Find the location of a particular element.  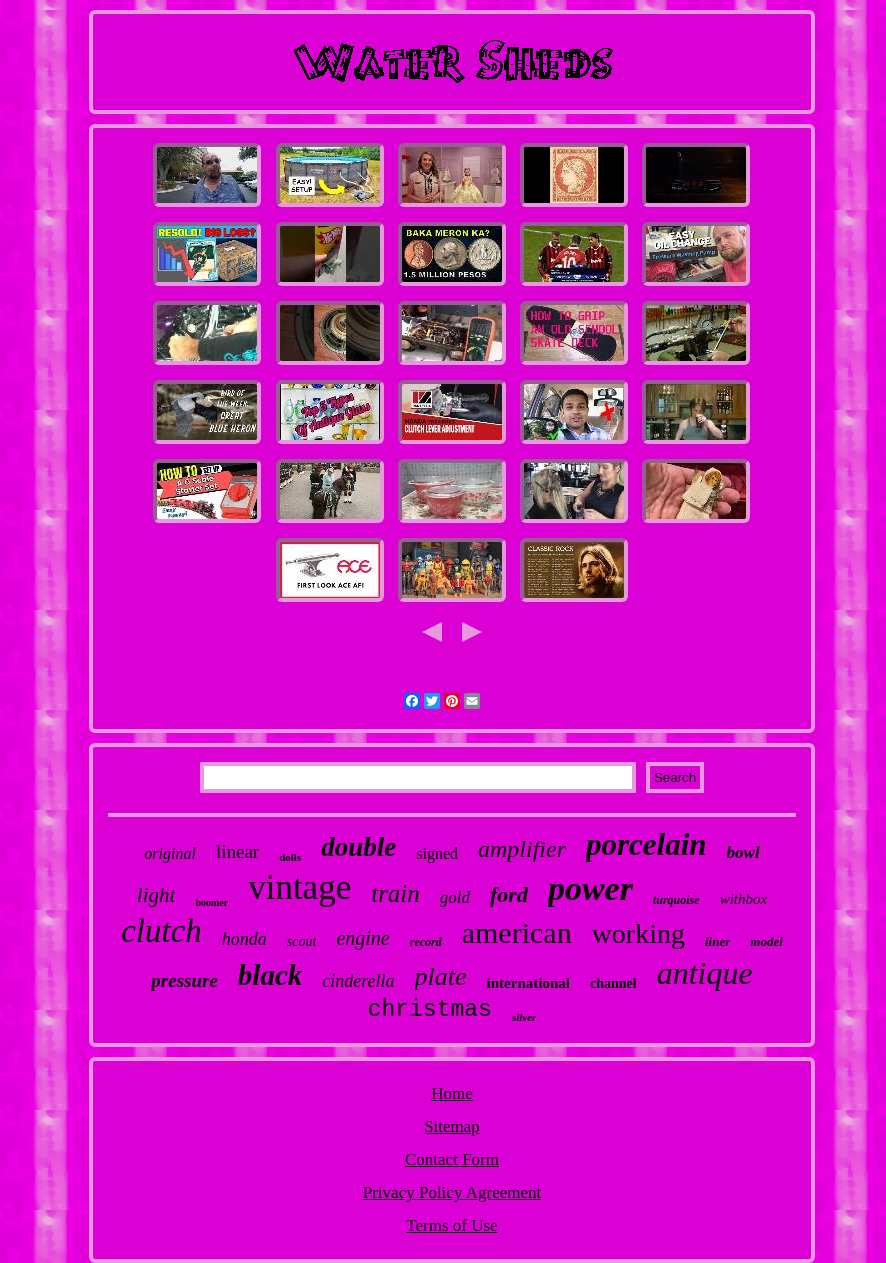

double is located at coordinates (358, 847).